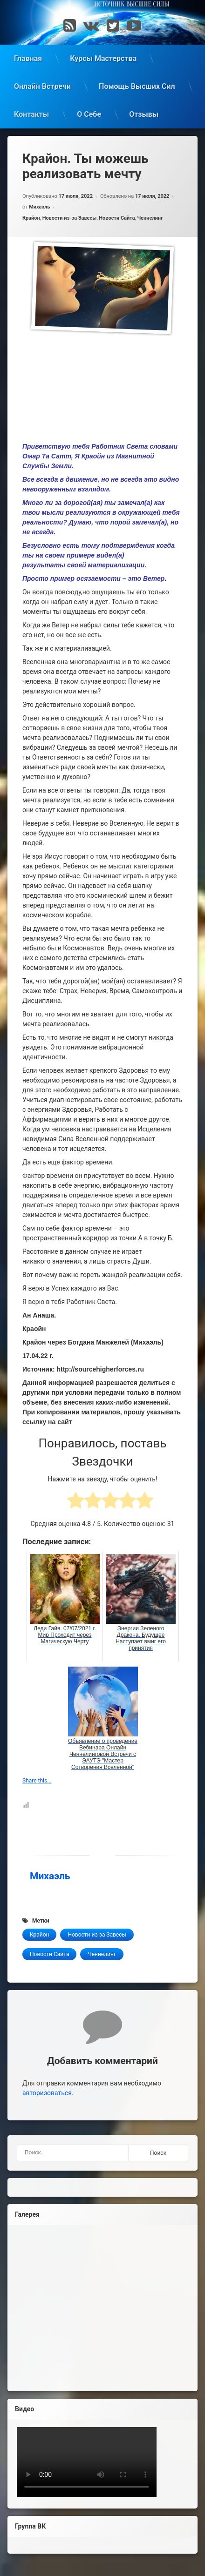 This screenshot has width=205, height=2576. What do you see at coordinates (117, 218) in the screenshot?
I see `Новости Сайта` at bounding box center [117, 218].